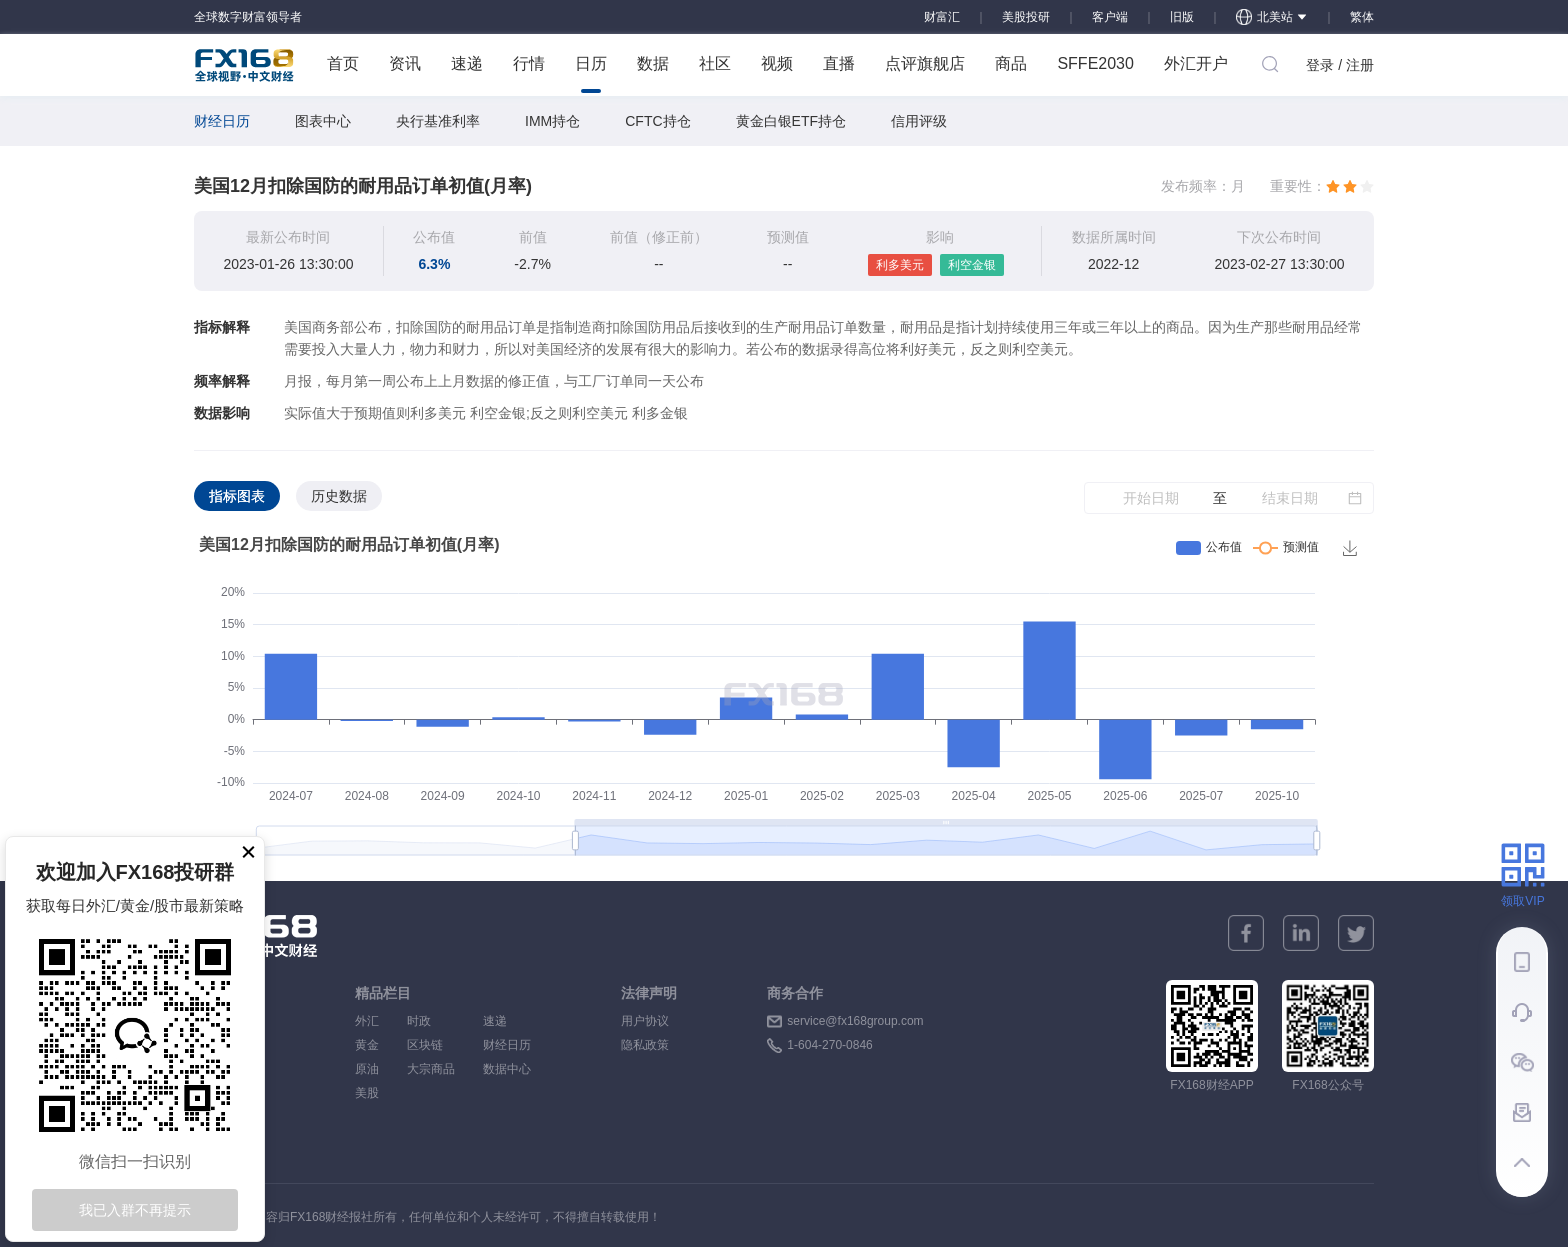 The height and width of the screenshot is (1247, 1568). What do you see at coordinates (657, 121) in the screenshot?
I see `CFTC持仓` at bounding box center [657, 121].